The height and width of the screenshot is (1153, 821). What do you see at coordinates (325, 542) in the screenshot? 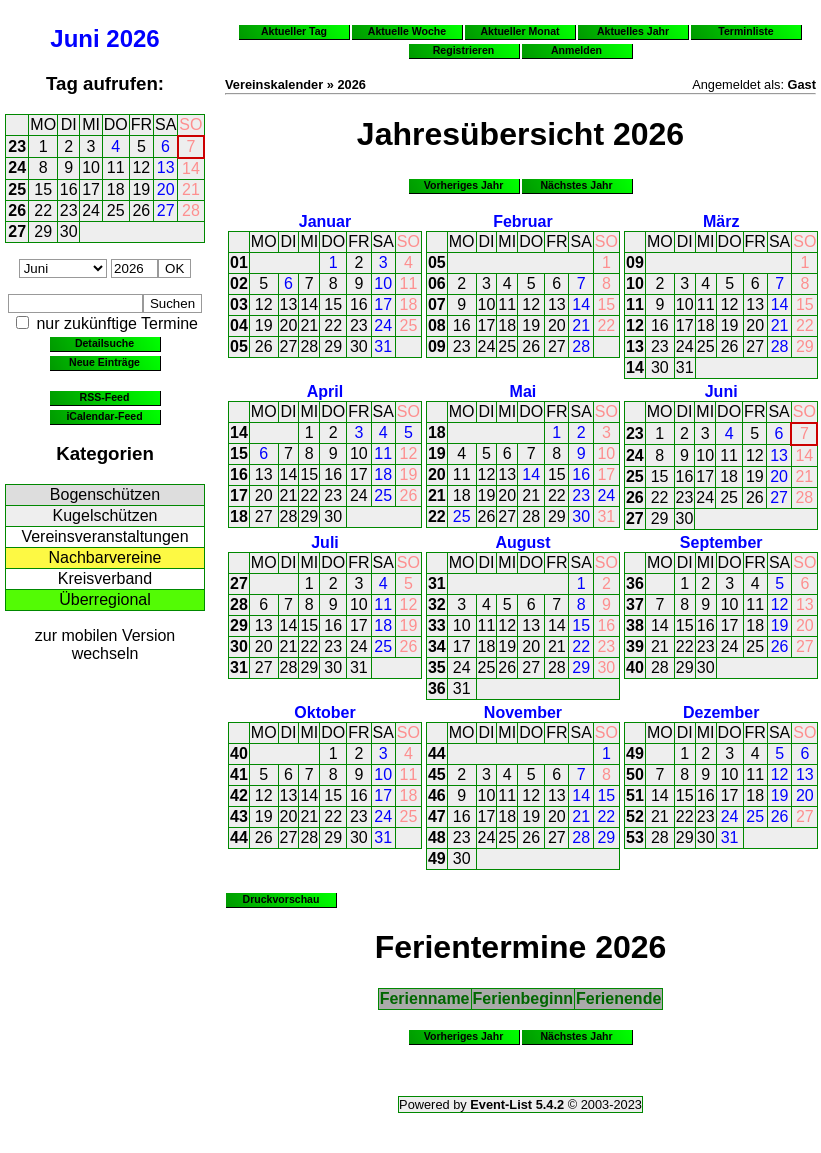
I see `Juli` at bounding box center [325, 542].